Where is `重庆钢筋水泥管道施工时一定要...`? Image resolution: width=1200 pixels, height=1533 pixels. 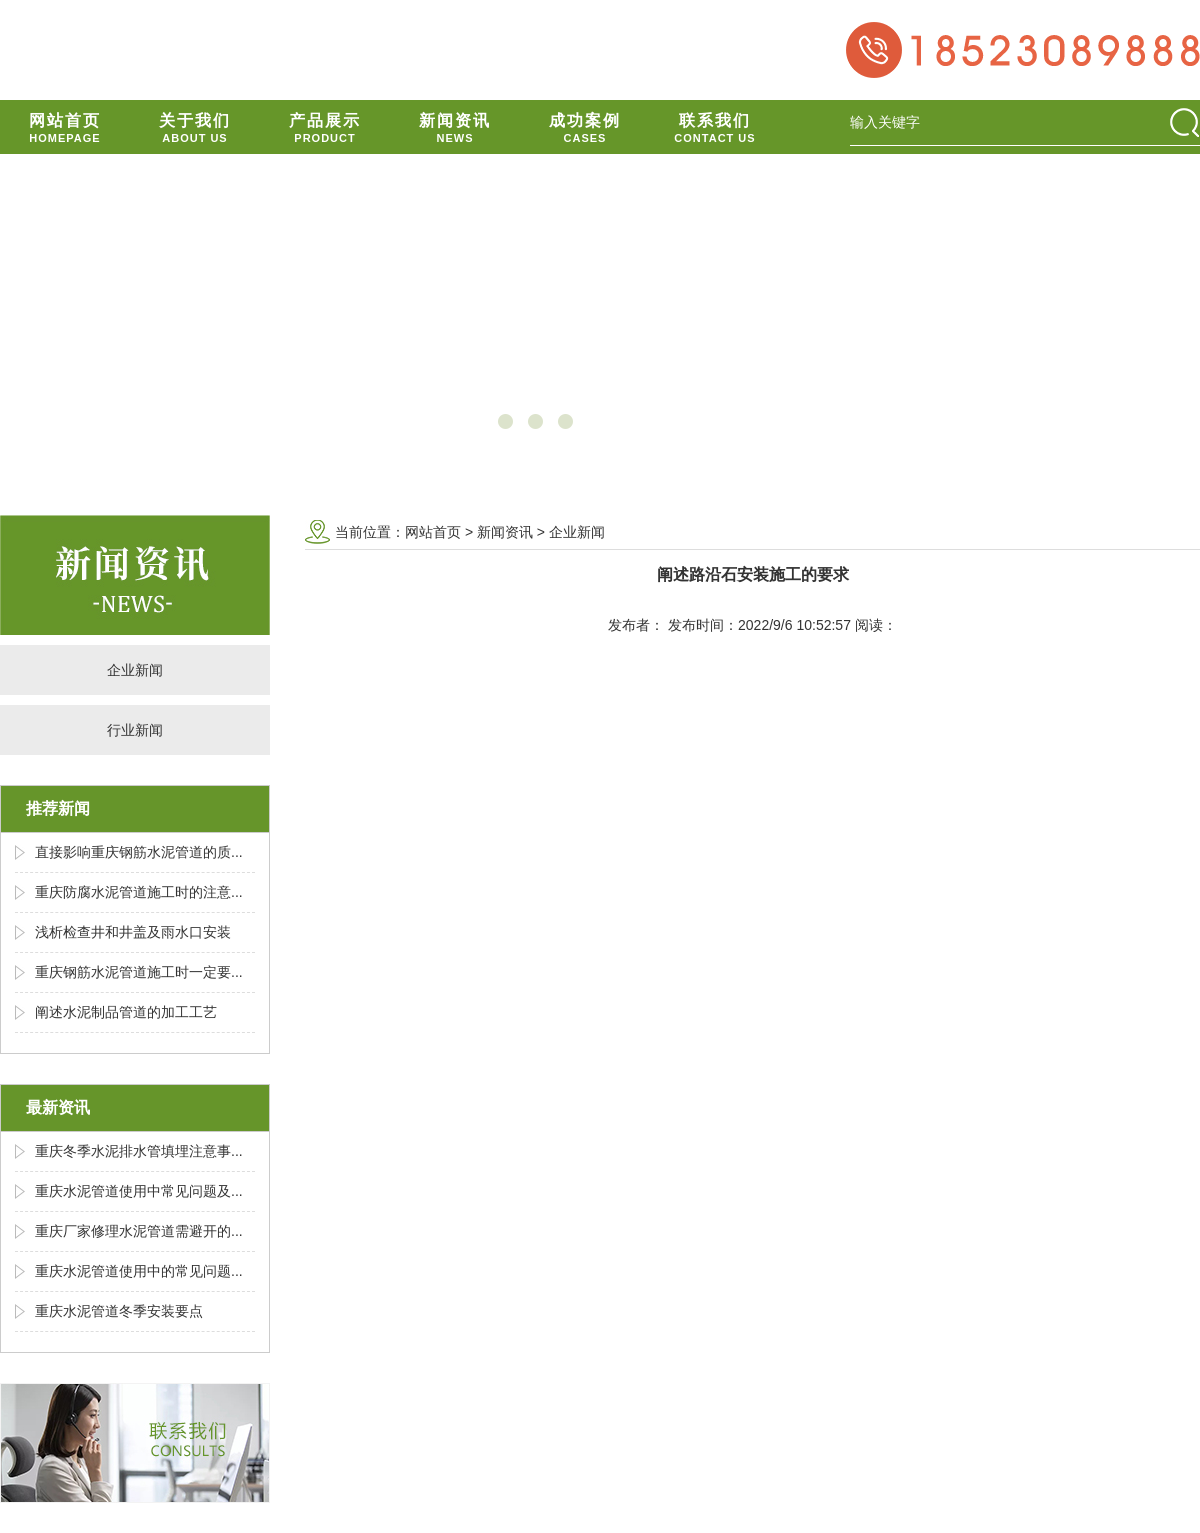 重庆钢筋水泥管道施工时一定要... is located at coordinates (139, 972).